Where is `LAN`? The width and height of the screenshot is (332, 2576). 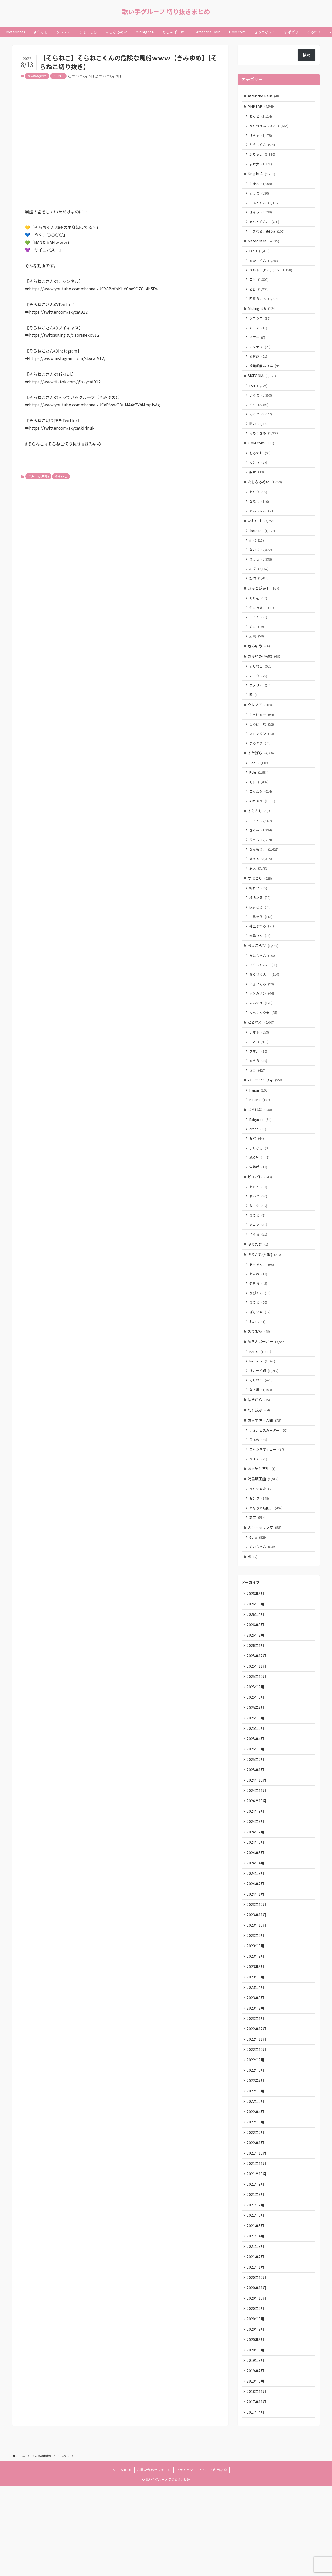 LAN is located at coordinates (259, 396).